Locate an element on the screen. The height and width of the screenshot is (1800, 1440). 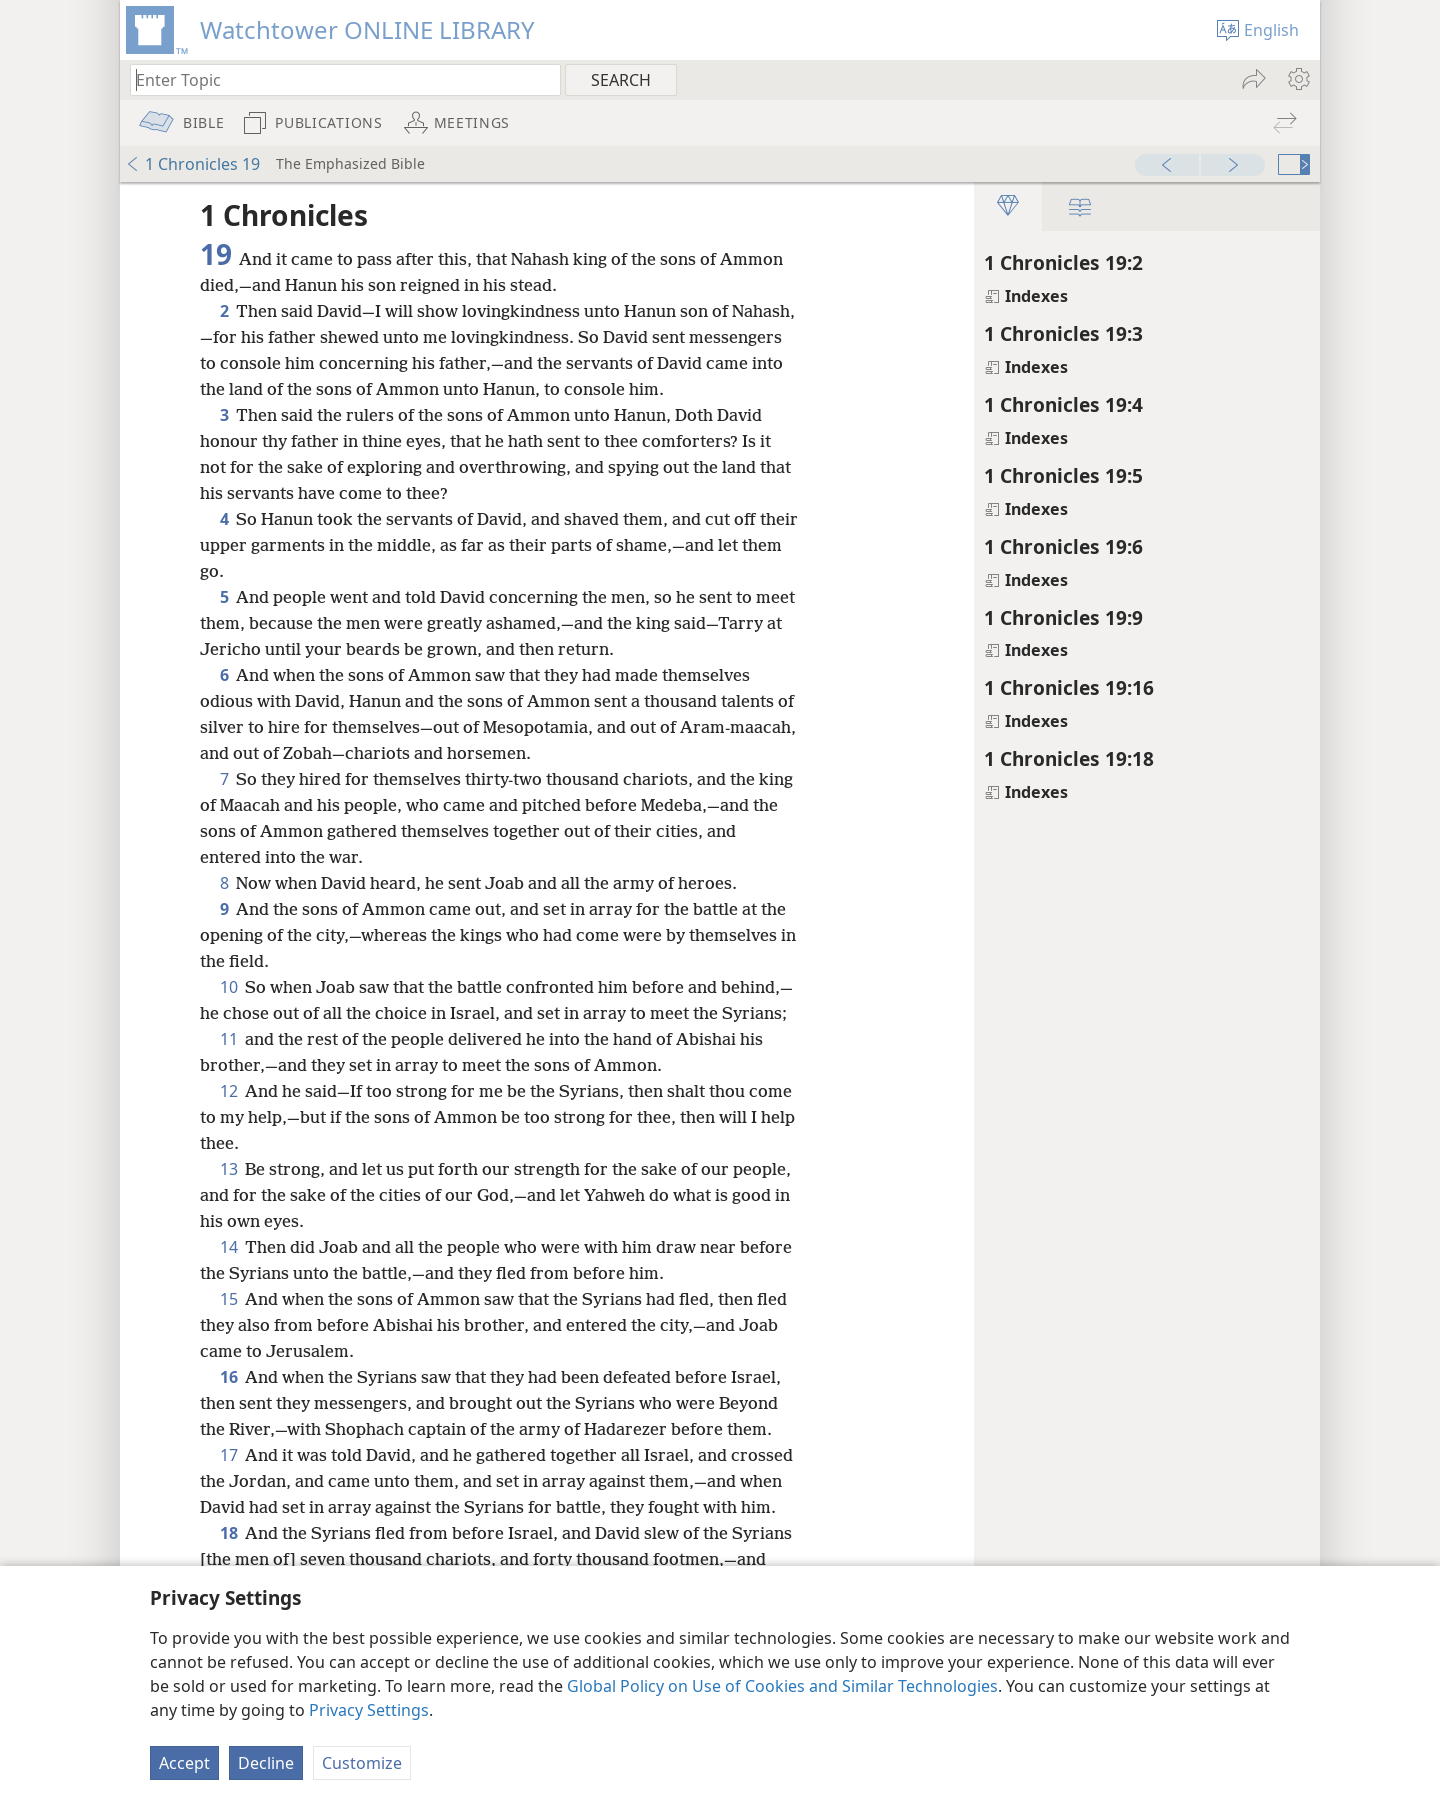
Customize is located at coordinates (362, 1763).